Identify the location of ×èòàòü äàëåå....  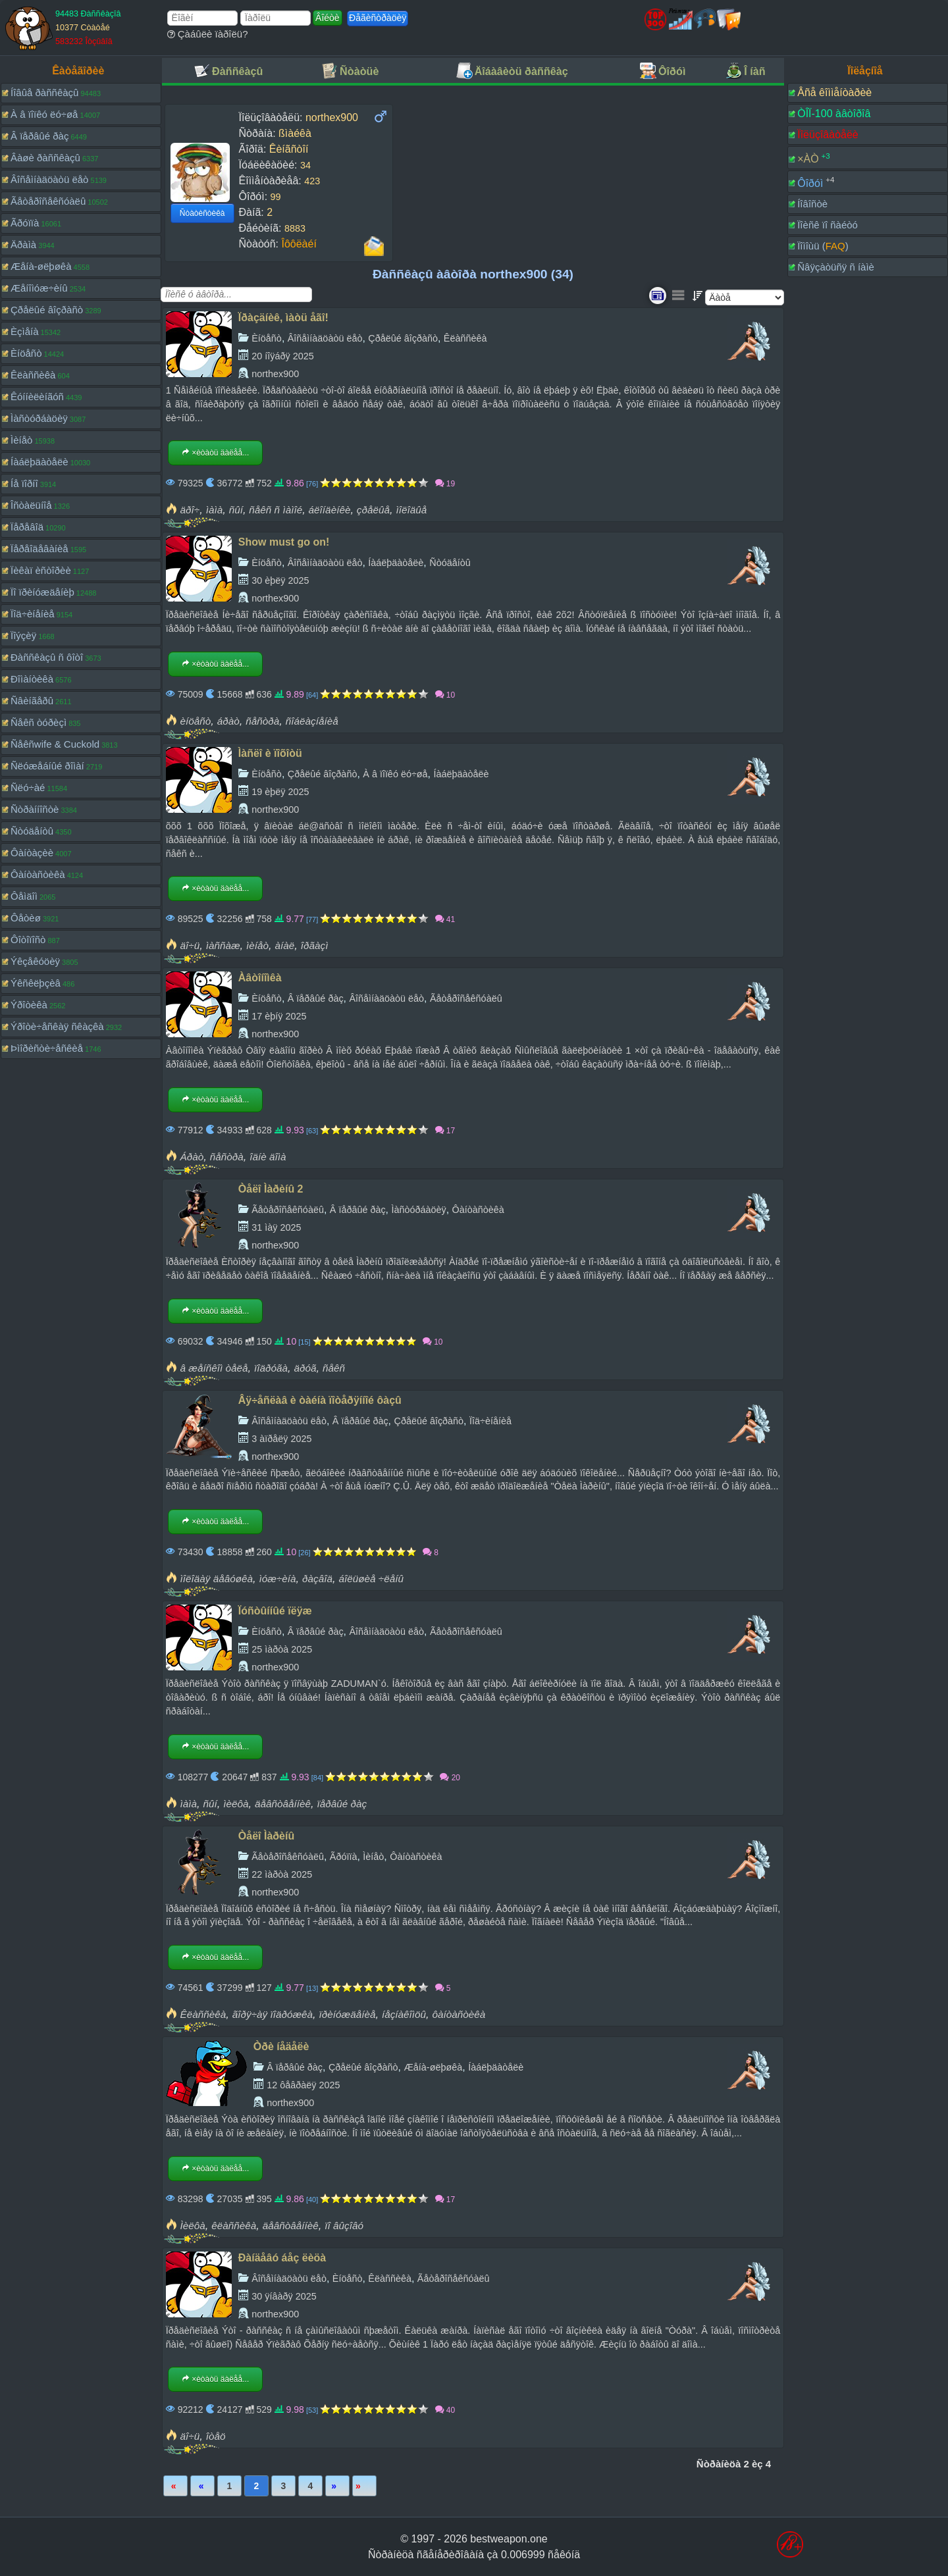
(215, 452).